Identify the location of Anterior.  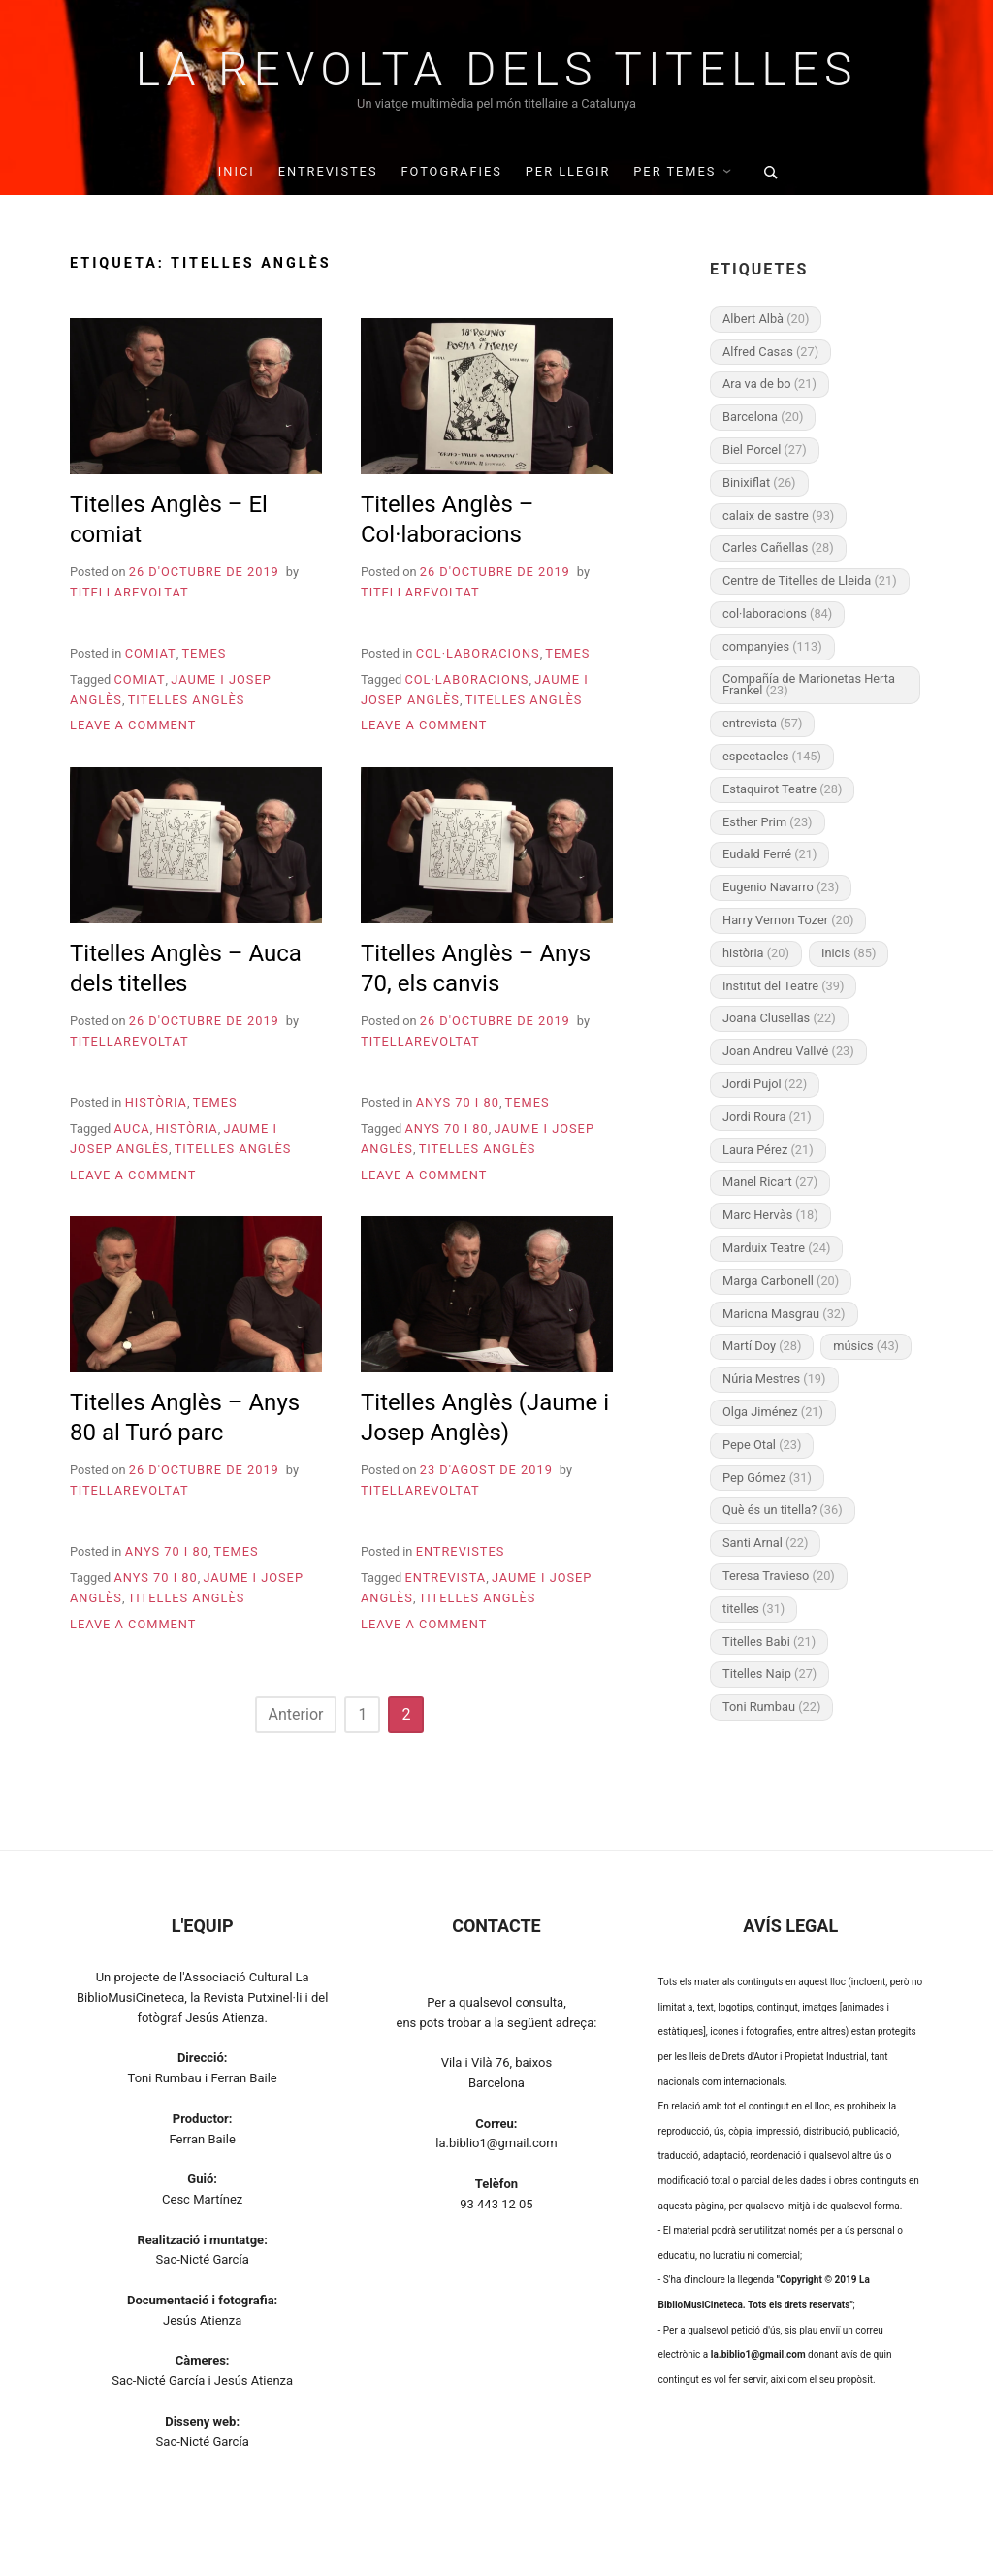
(296, 1714).